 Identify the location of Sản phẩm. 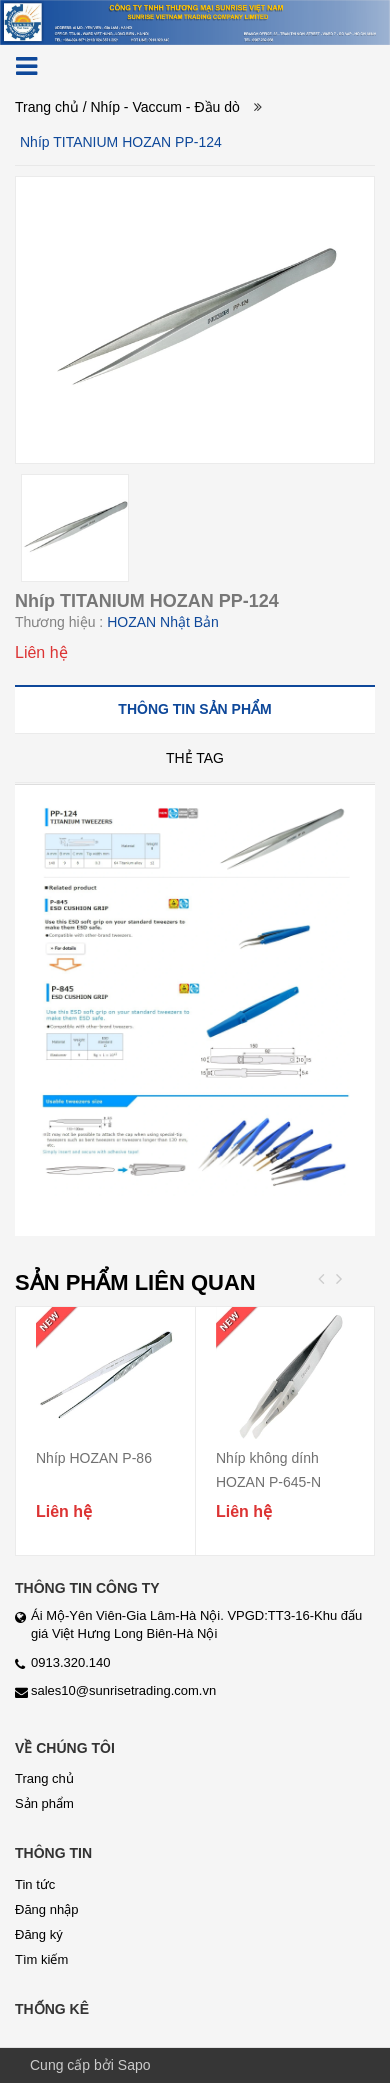
(44, 1803).